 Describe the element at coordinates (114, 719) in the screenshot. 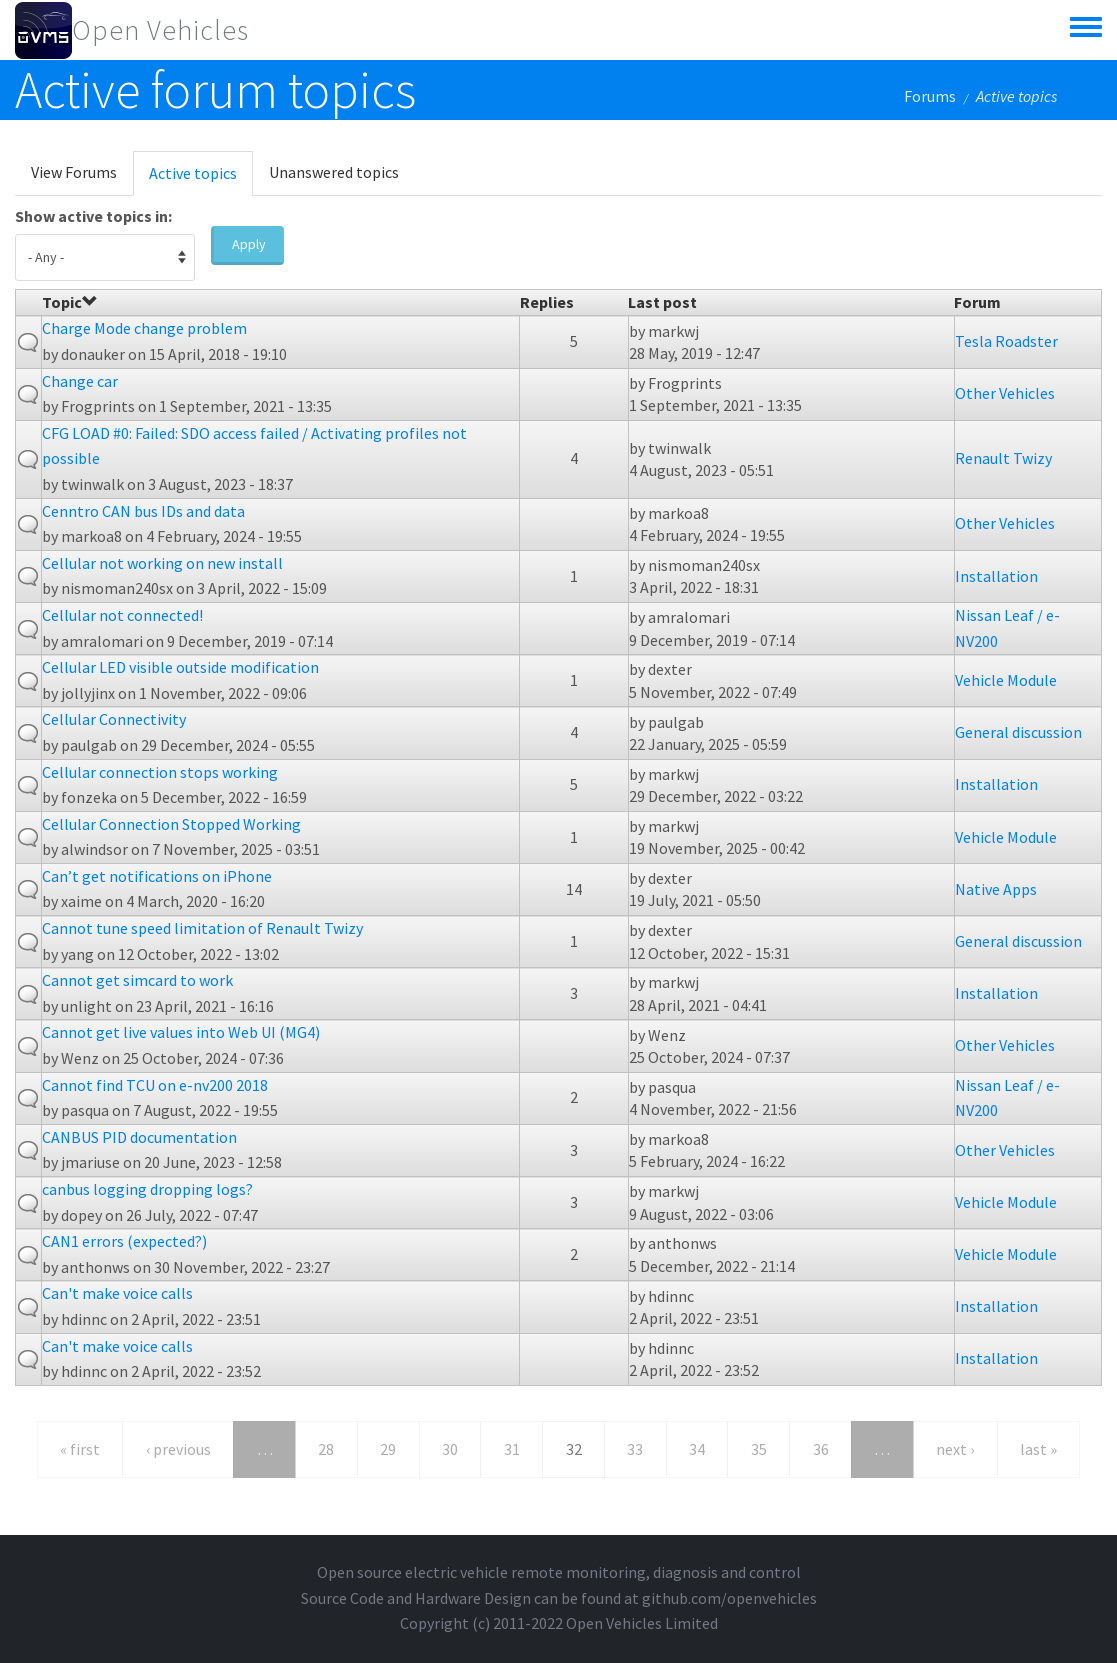

I see `Cellular Connectivity` at that location.